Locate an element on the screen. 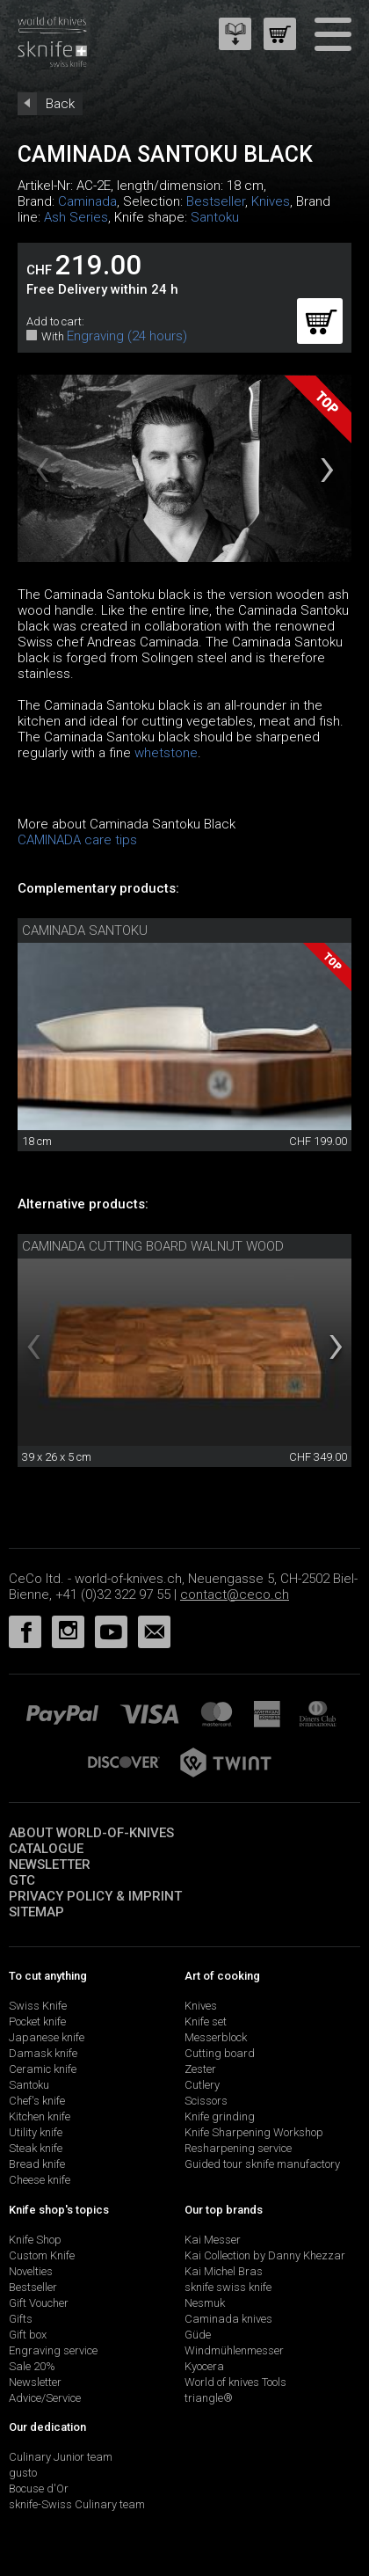 The height and width of the screenshot is (2576, 369). Cheese knife is located at coordinates (39, 2179).